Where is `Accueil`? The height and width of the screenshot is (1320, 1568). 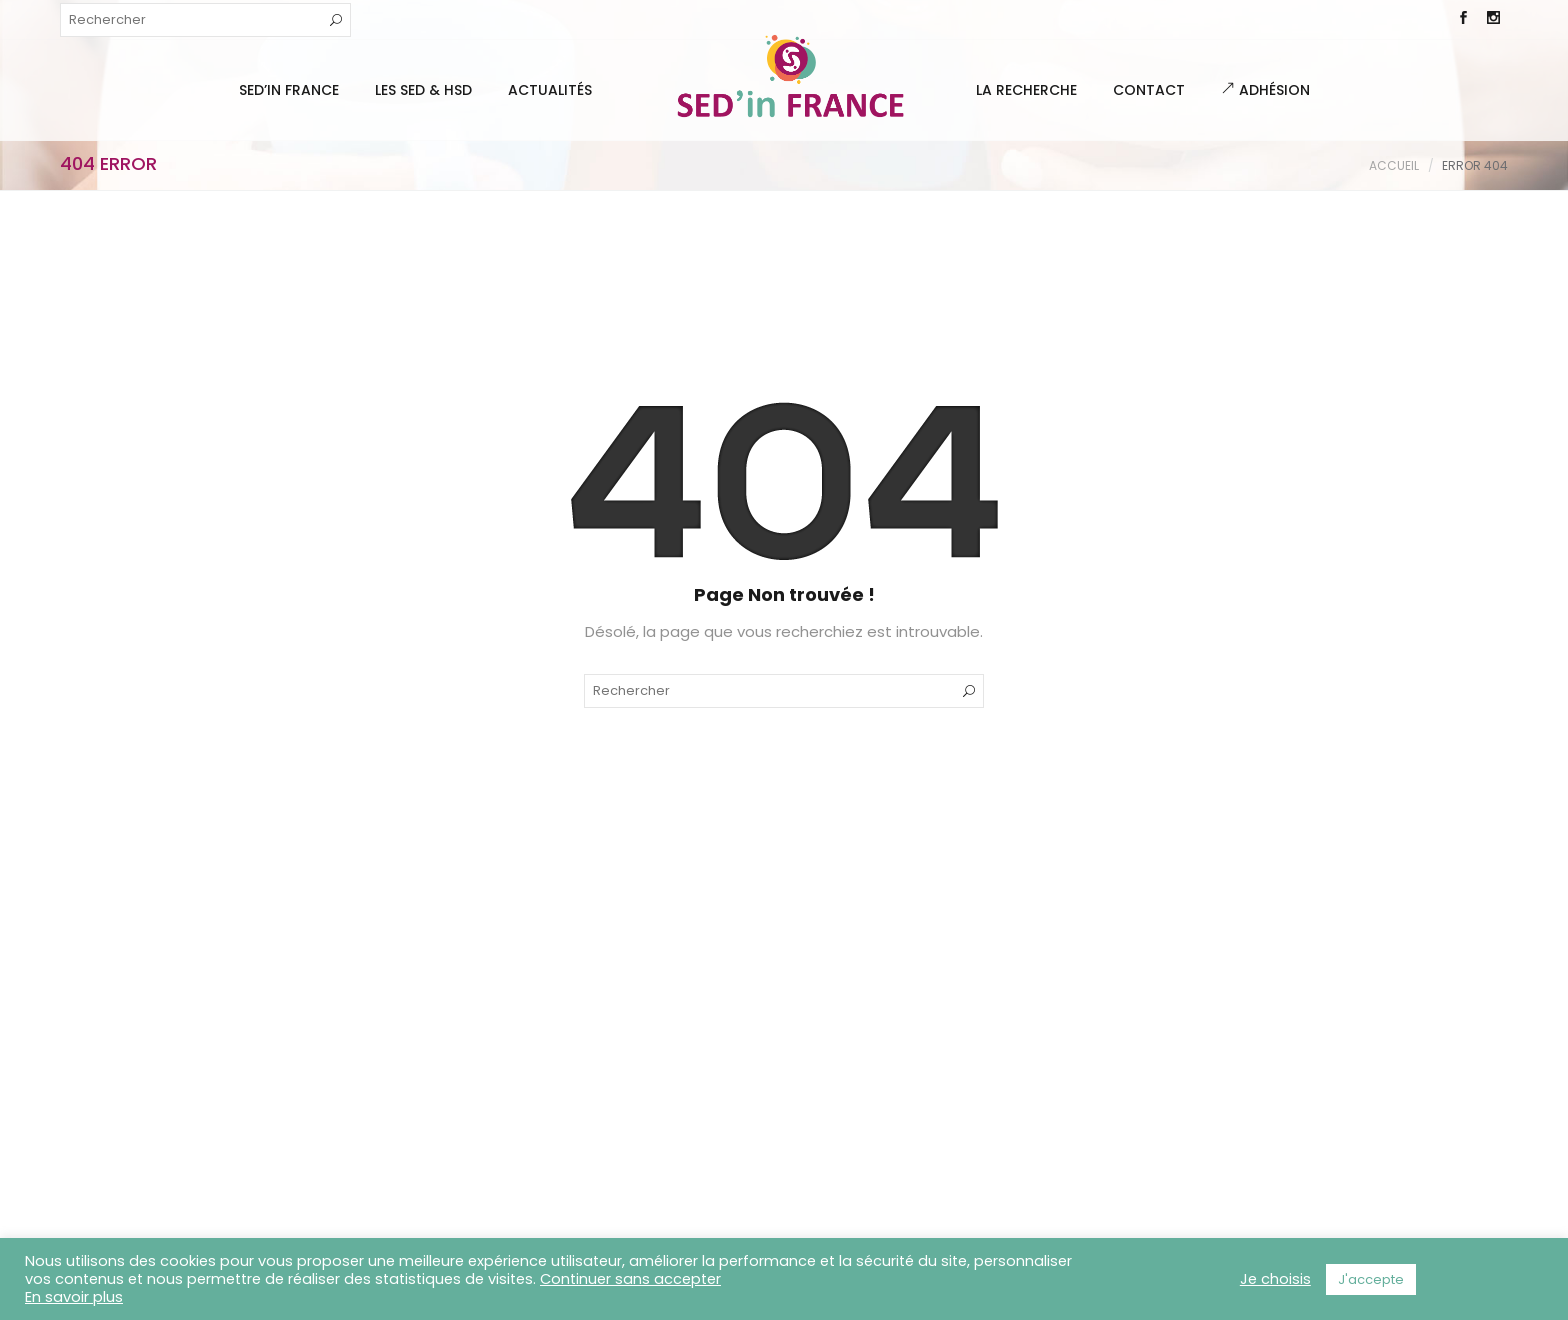
Accueil is located at coordinates (1394, 165).